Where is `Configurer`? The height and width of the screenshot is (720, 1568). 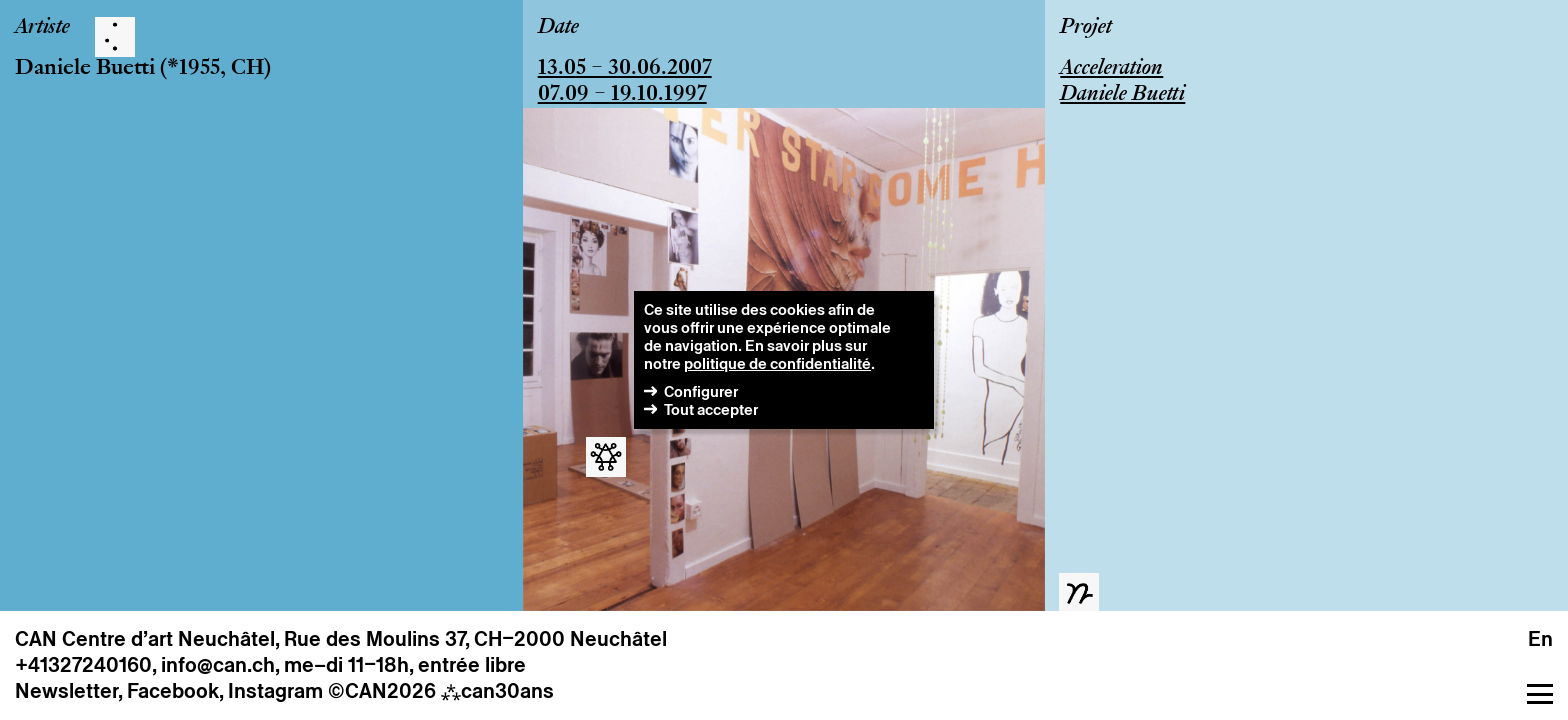 Configurer is located at coordinates (701, 391).